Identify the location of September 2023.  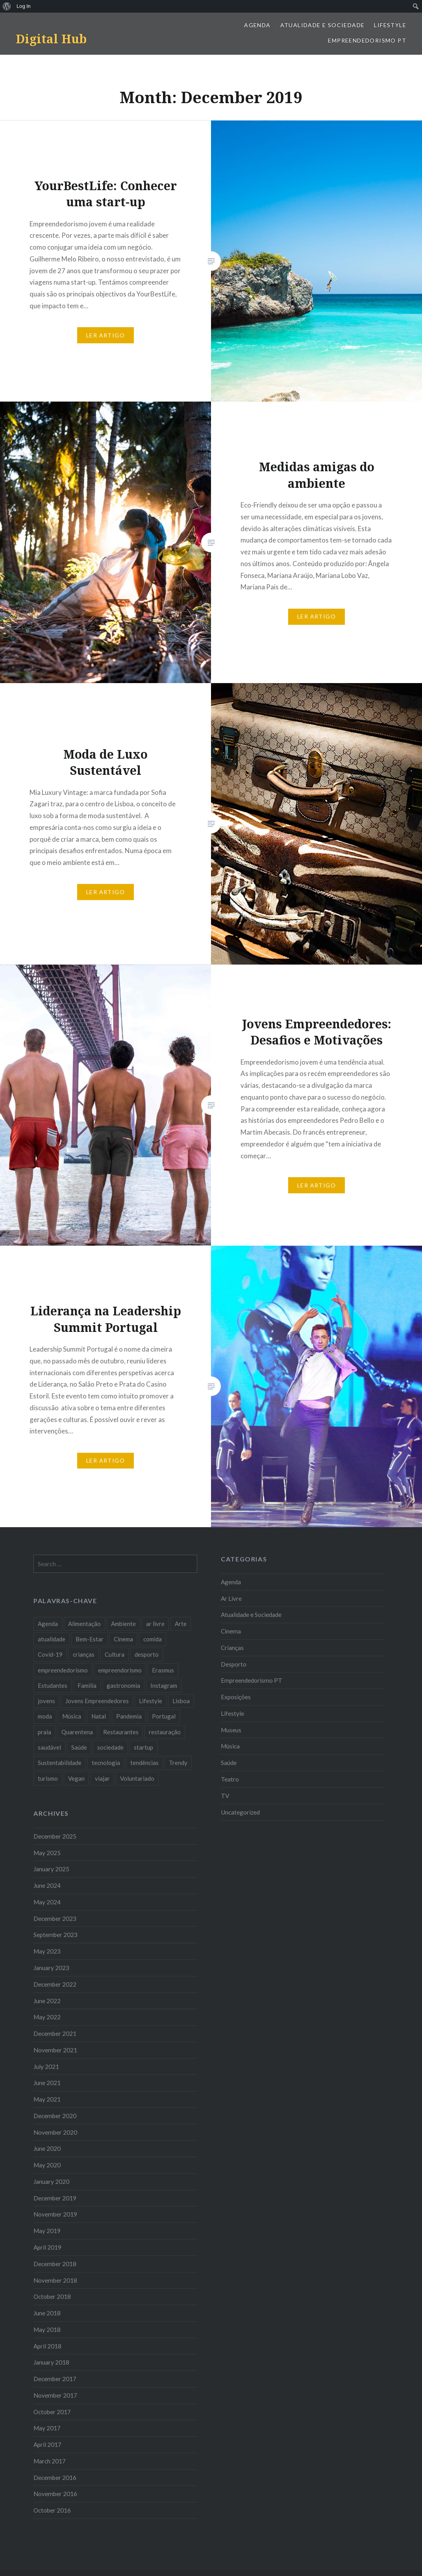
(55, 1934).